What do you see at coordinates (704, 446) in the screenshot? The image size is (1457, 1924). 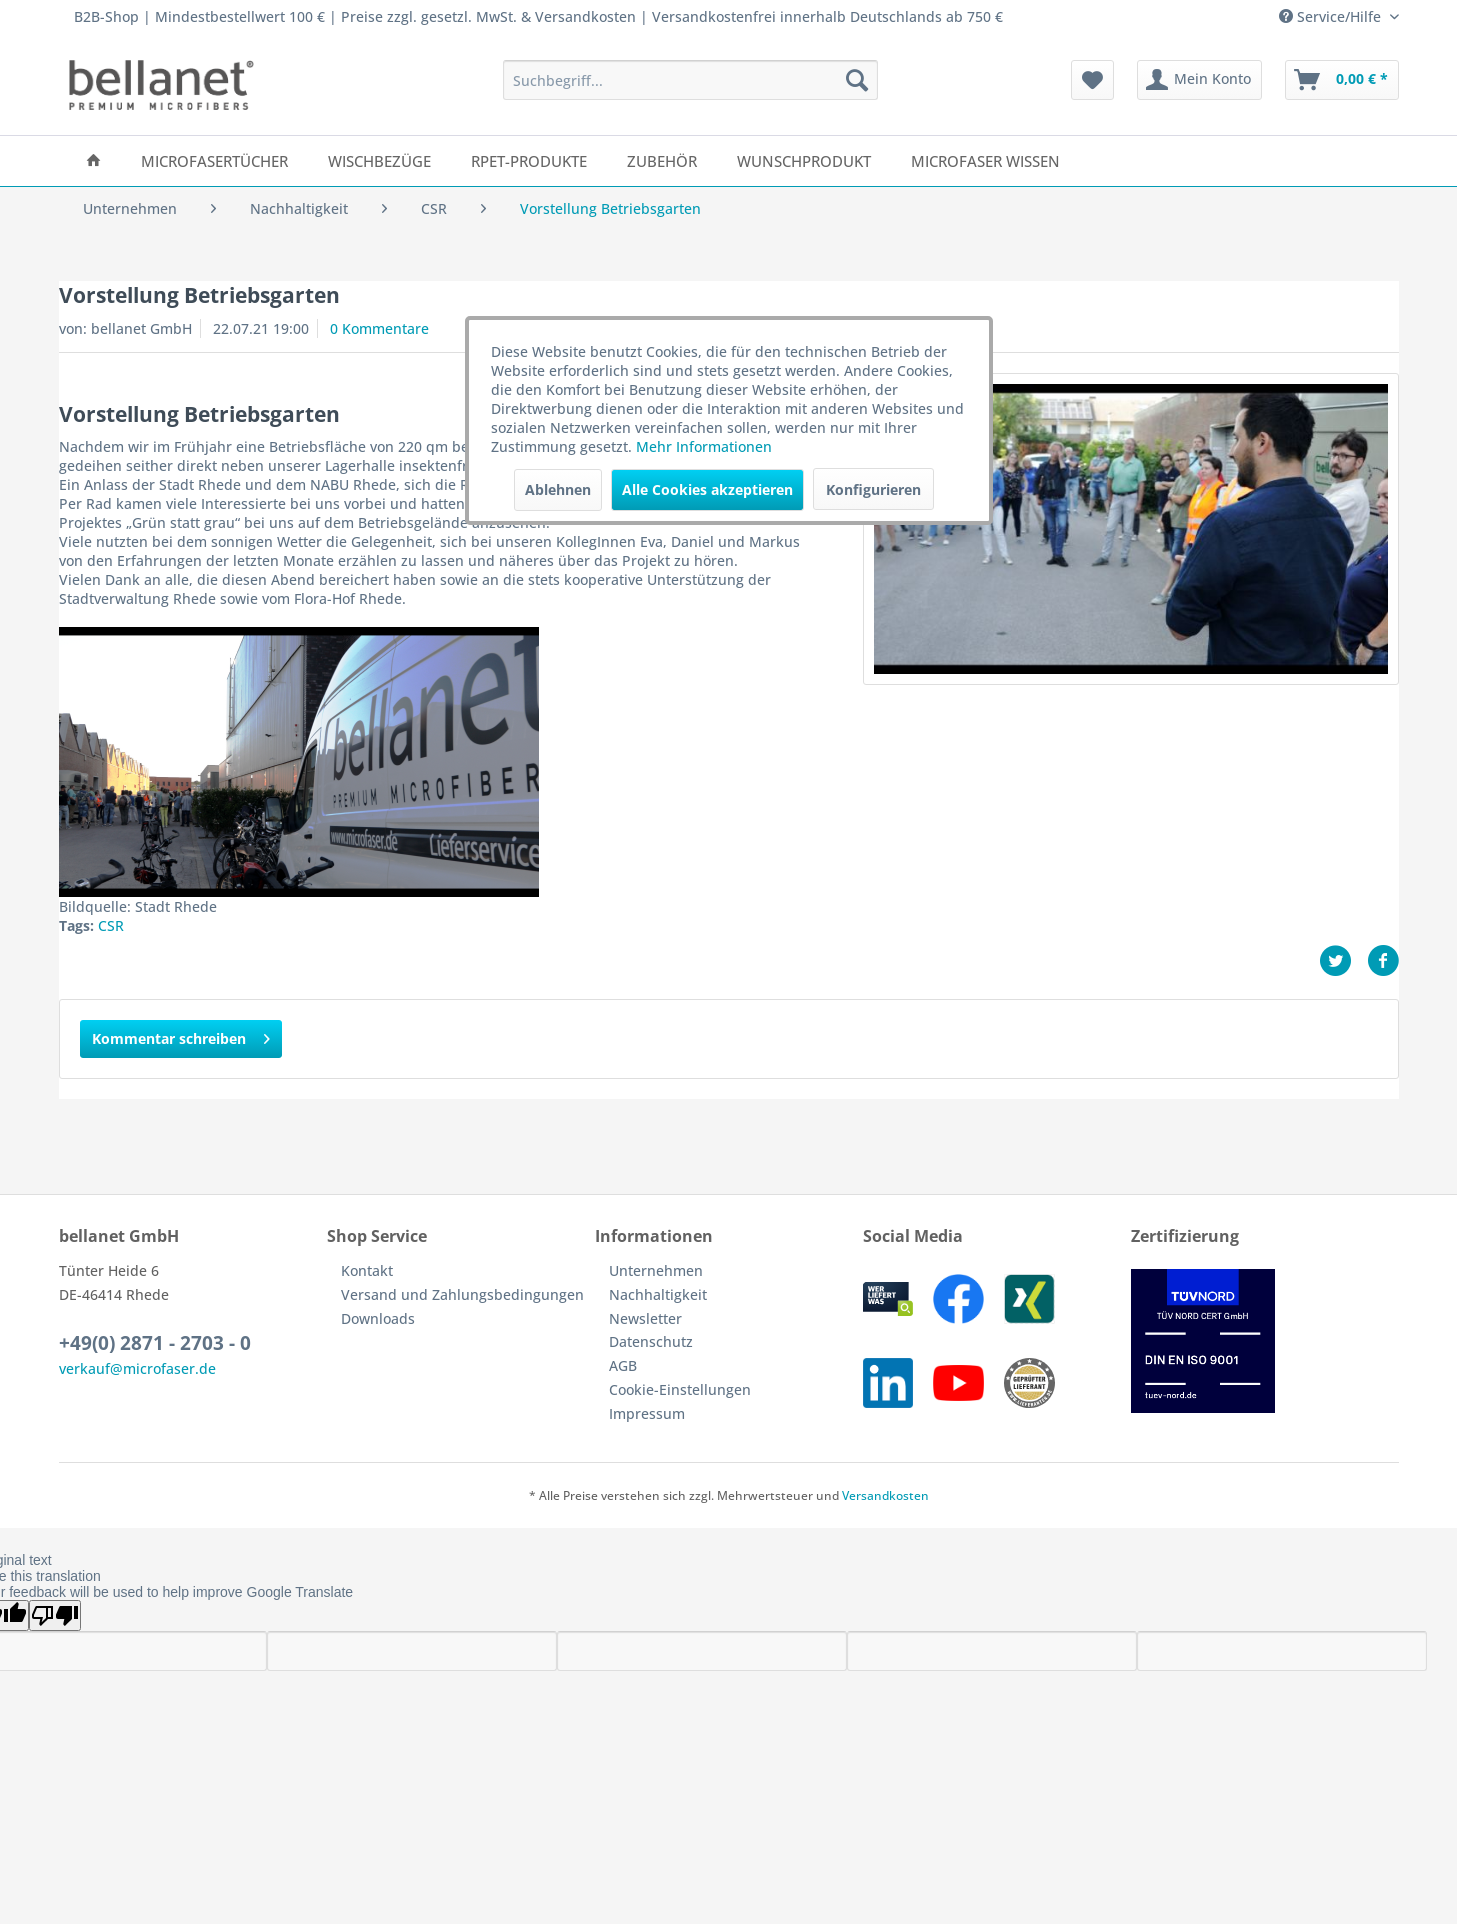 I see `Mehr Informationen` at bounding box center [704, 446].